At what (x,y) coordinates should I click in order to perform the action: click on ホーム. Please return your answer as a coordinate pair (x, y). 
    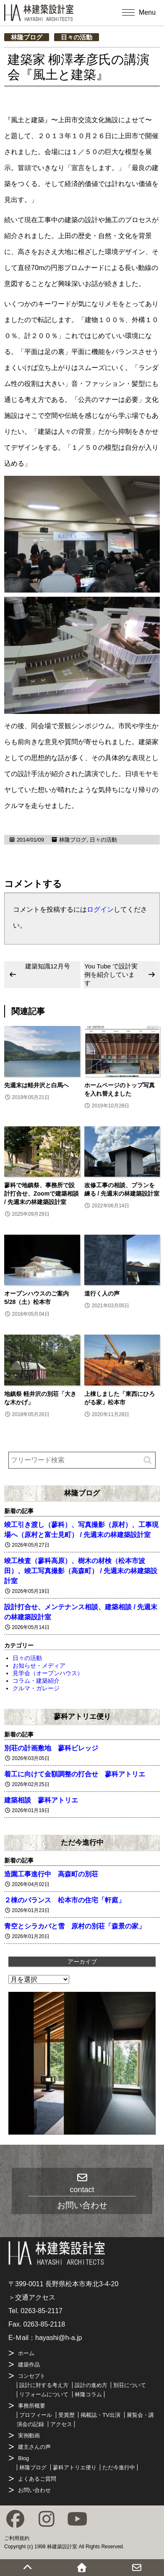
    Looking at the image, I should click on (26, 2353).